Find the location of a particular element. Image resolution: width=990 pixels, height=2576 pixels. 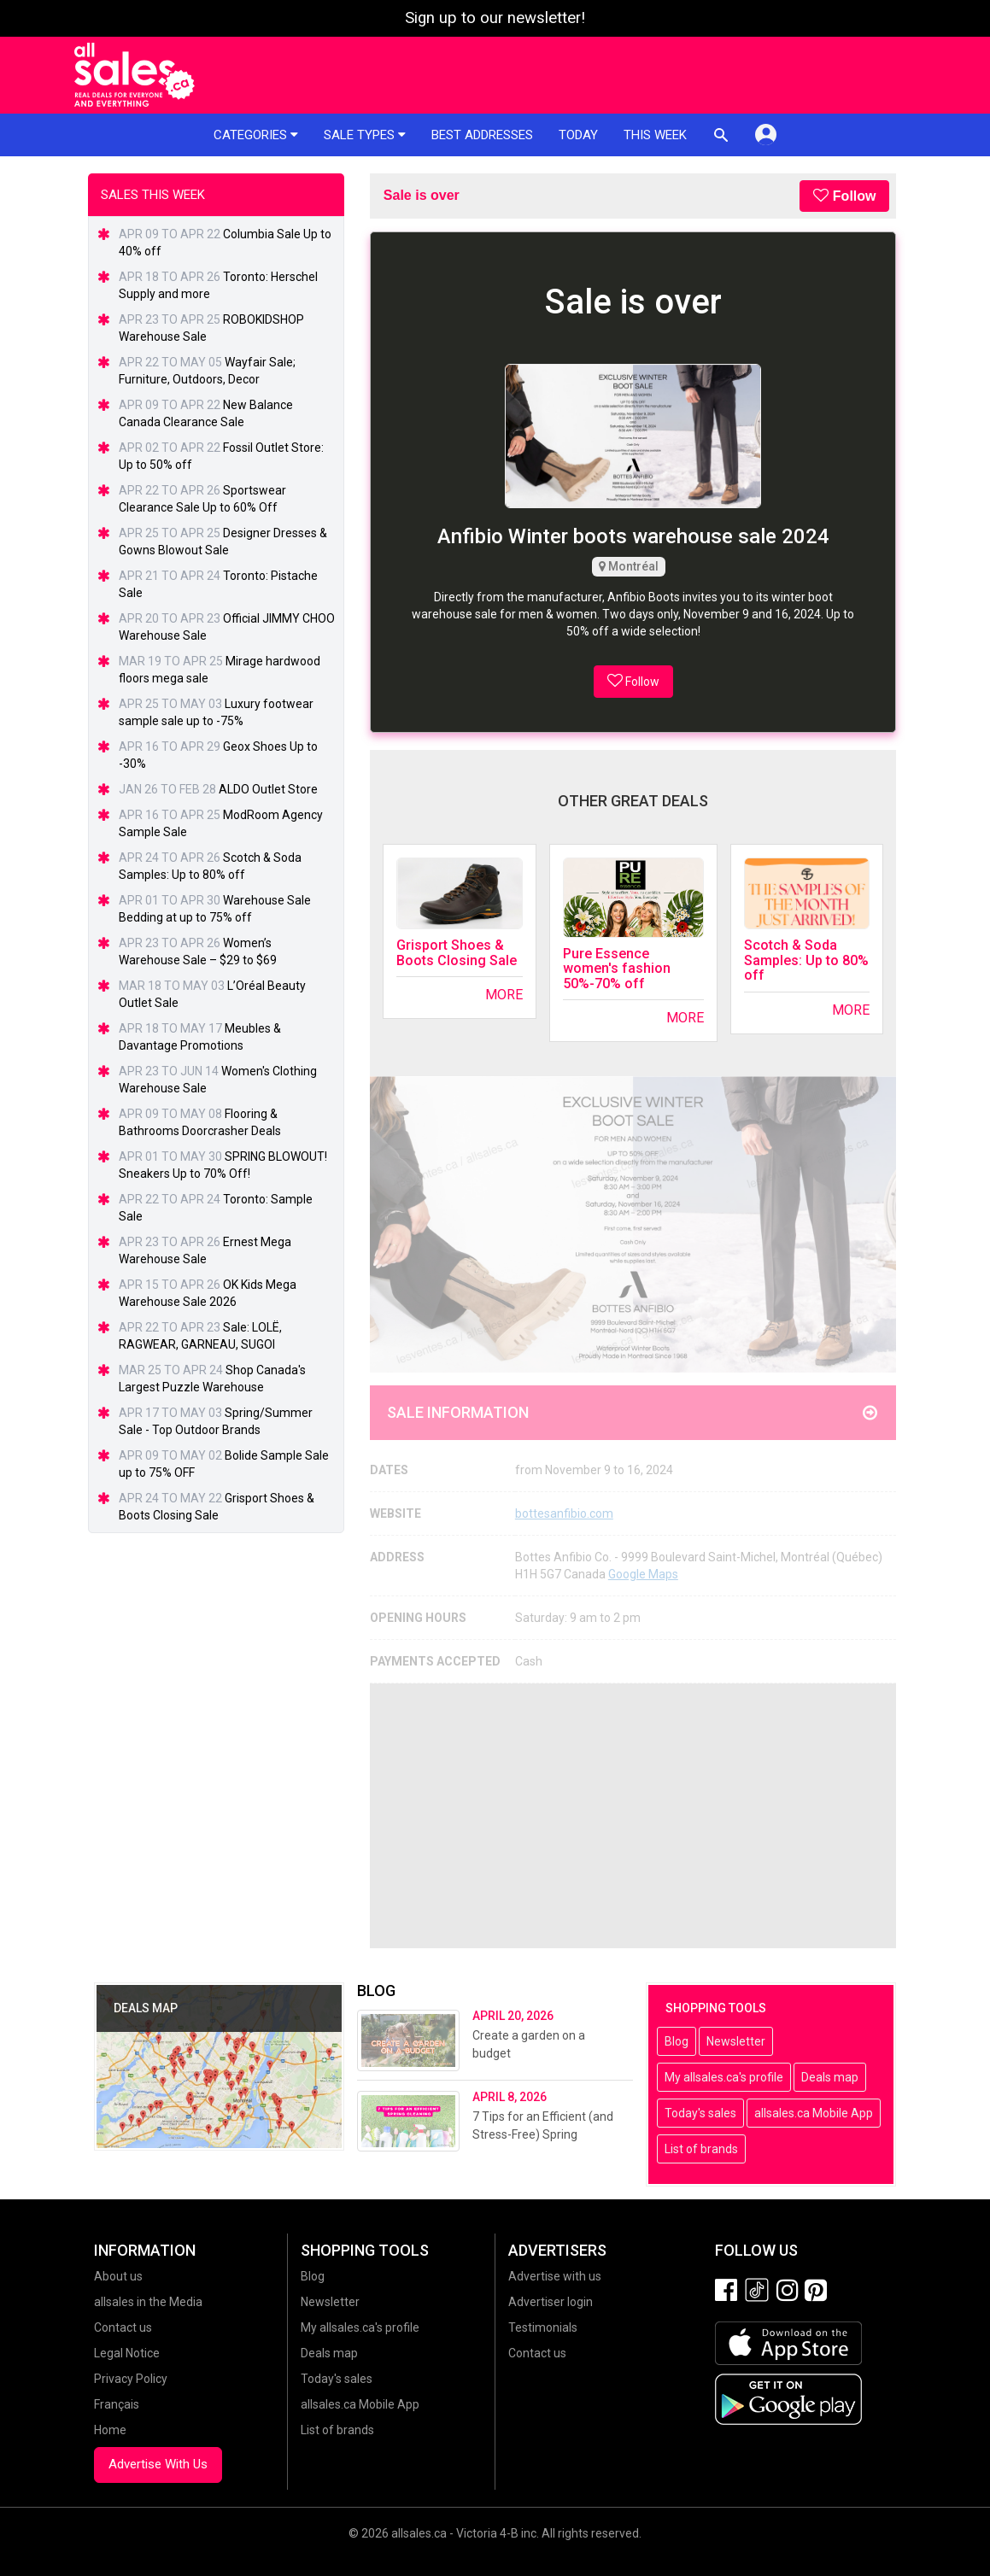

Français is located at coordinates (116, 2404).